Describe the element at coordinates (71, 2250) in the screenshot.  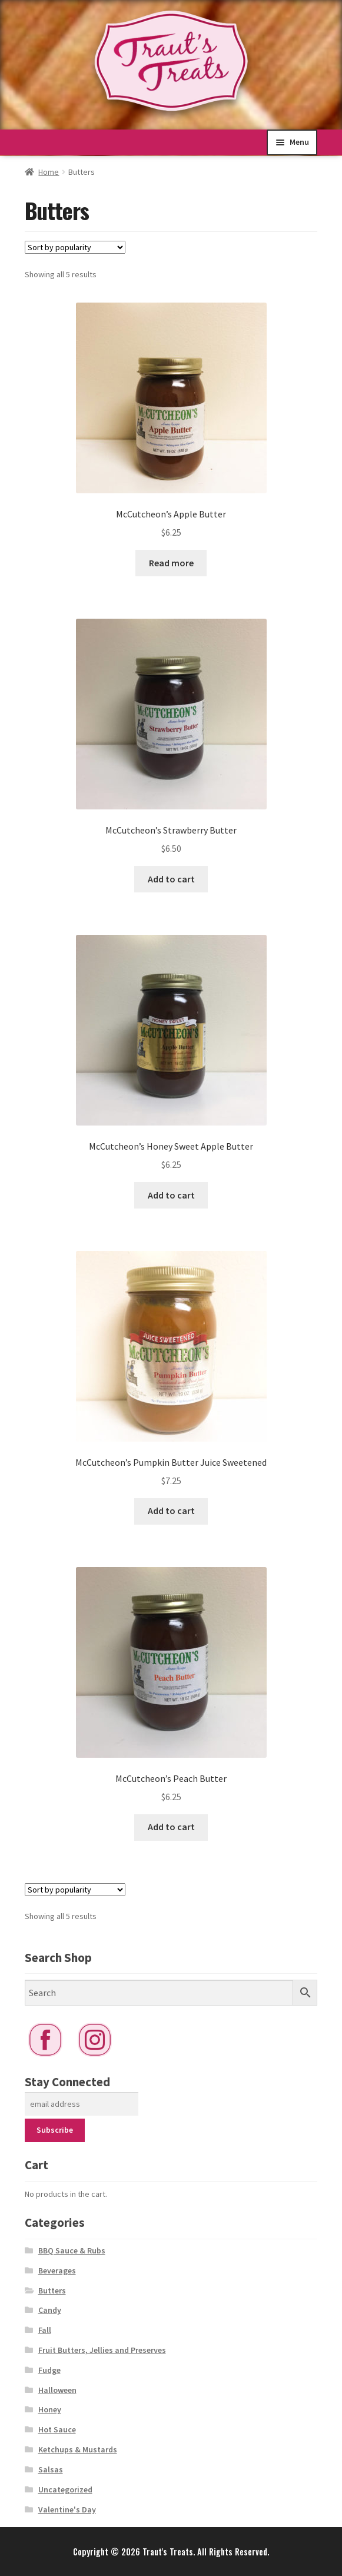
I see `BBQ Sauce & Rubs` at that location.